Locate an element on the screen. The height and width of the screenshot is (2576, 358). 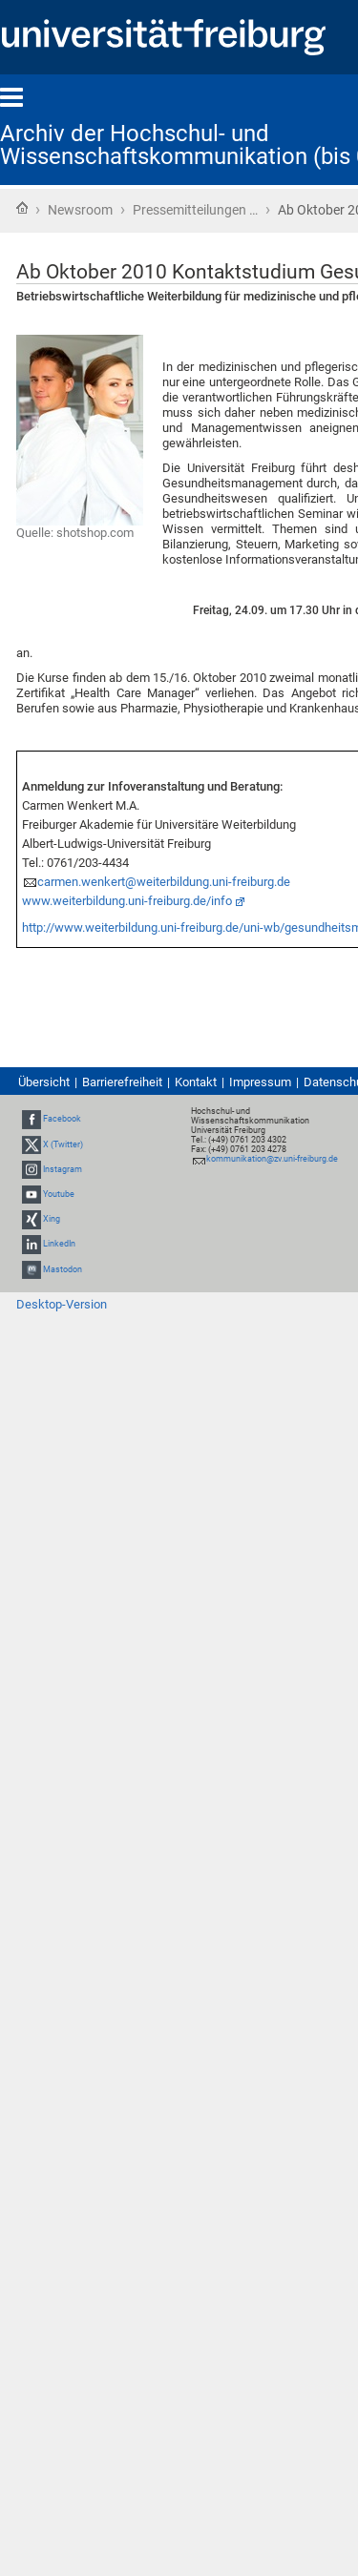
www.weiterbildung.uni-freiburg.de/info is located at coordinates (127, 901).